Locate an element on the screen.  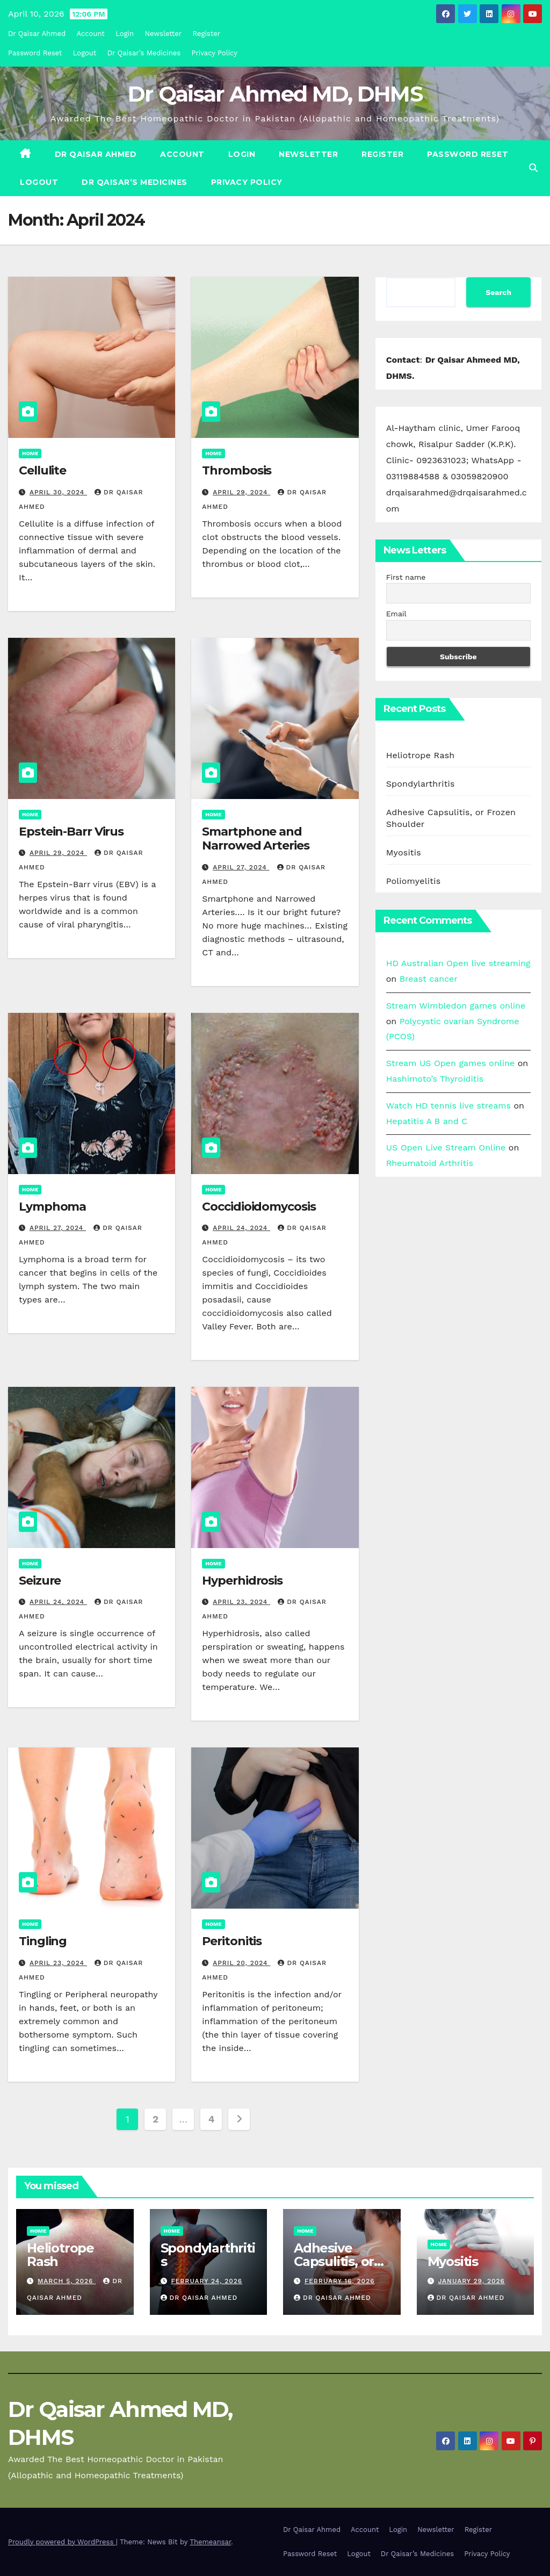
Stream US Open games online is located at coordinates (450, 1063).